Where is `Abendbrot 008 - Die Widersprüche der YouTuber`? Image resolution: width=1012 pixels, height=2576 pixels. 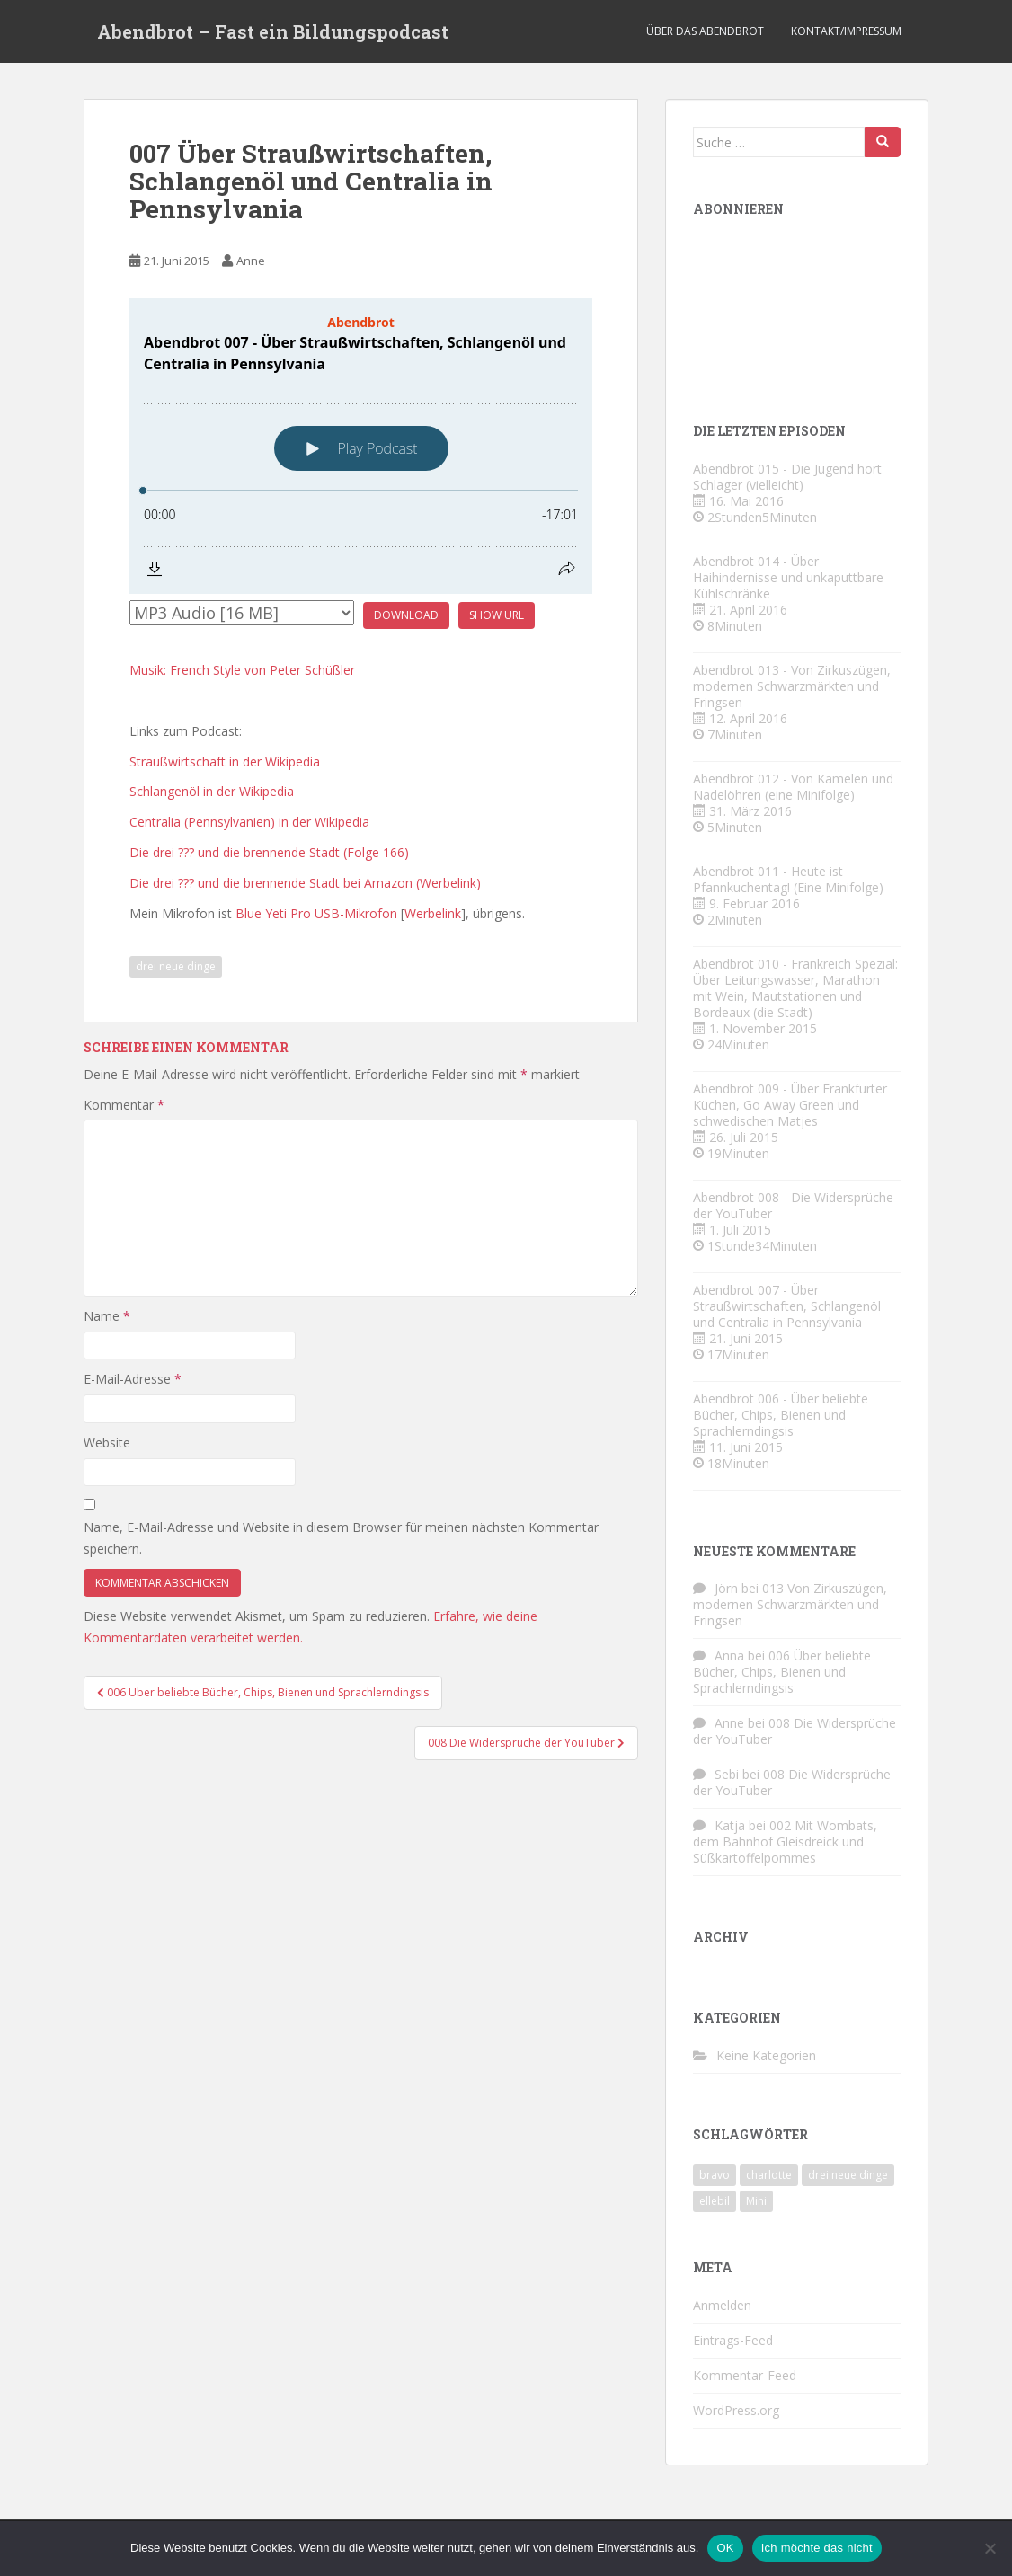
Abendbrot 008 - Die Widersprüche der YouTuber is located at coordinates (793, 1205).